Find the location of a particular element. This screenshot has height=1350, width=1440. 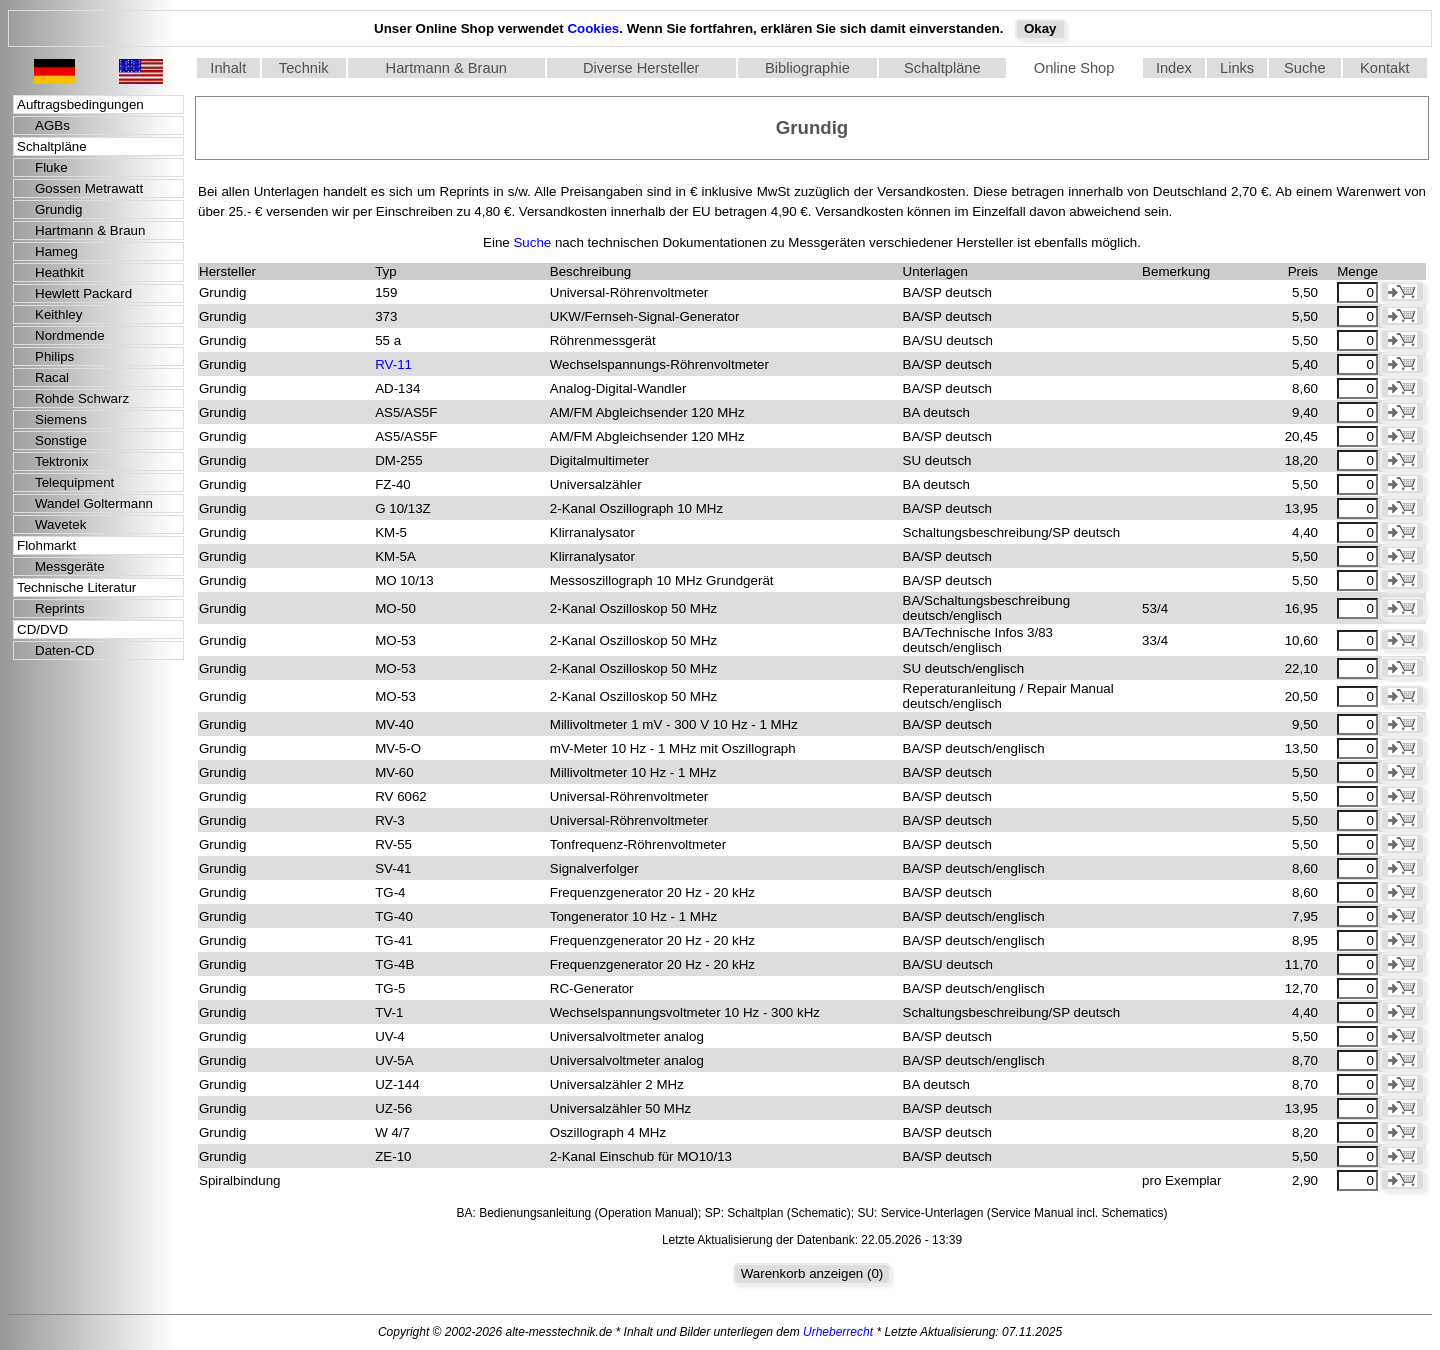

Telequipment is located at coordinates (74, 482).